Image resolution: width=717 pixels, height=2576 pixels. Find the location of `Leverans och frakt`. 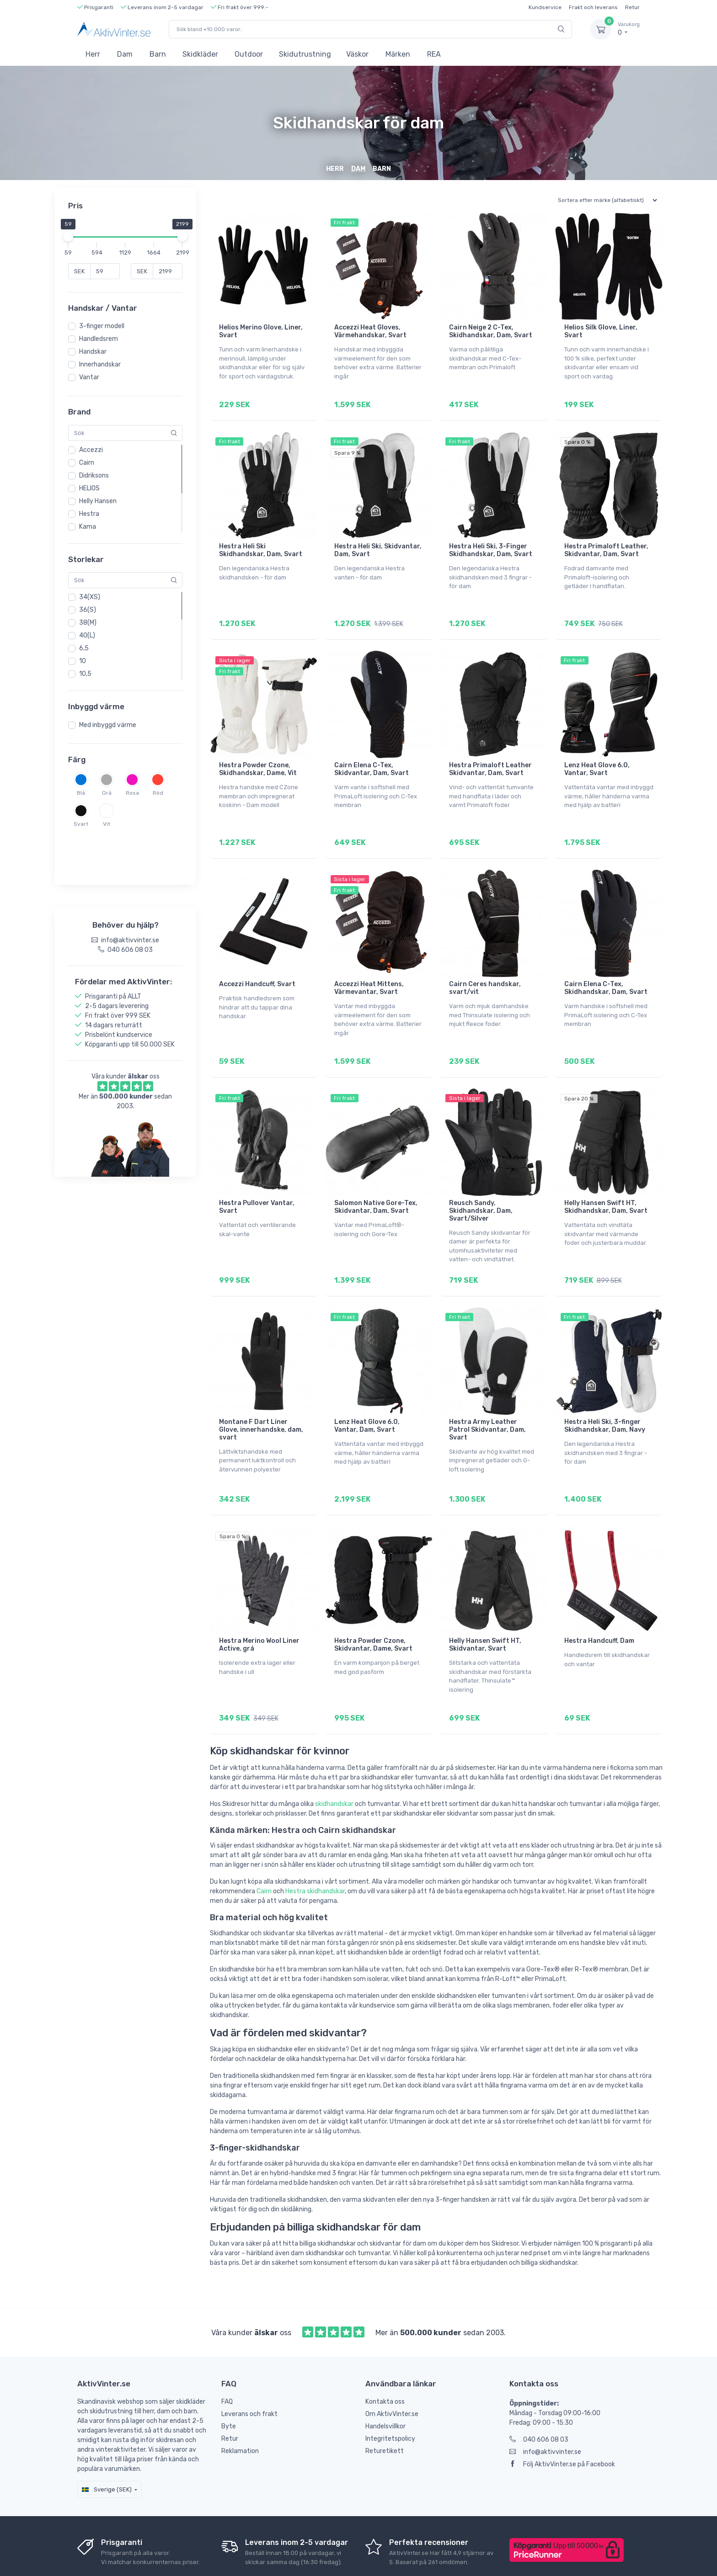

Leverans och frakt is located at coordinates (249, 2369).